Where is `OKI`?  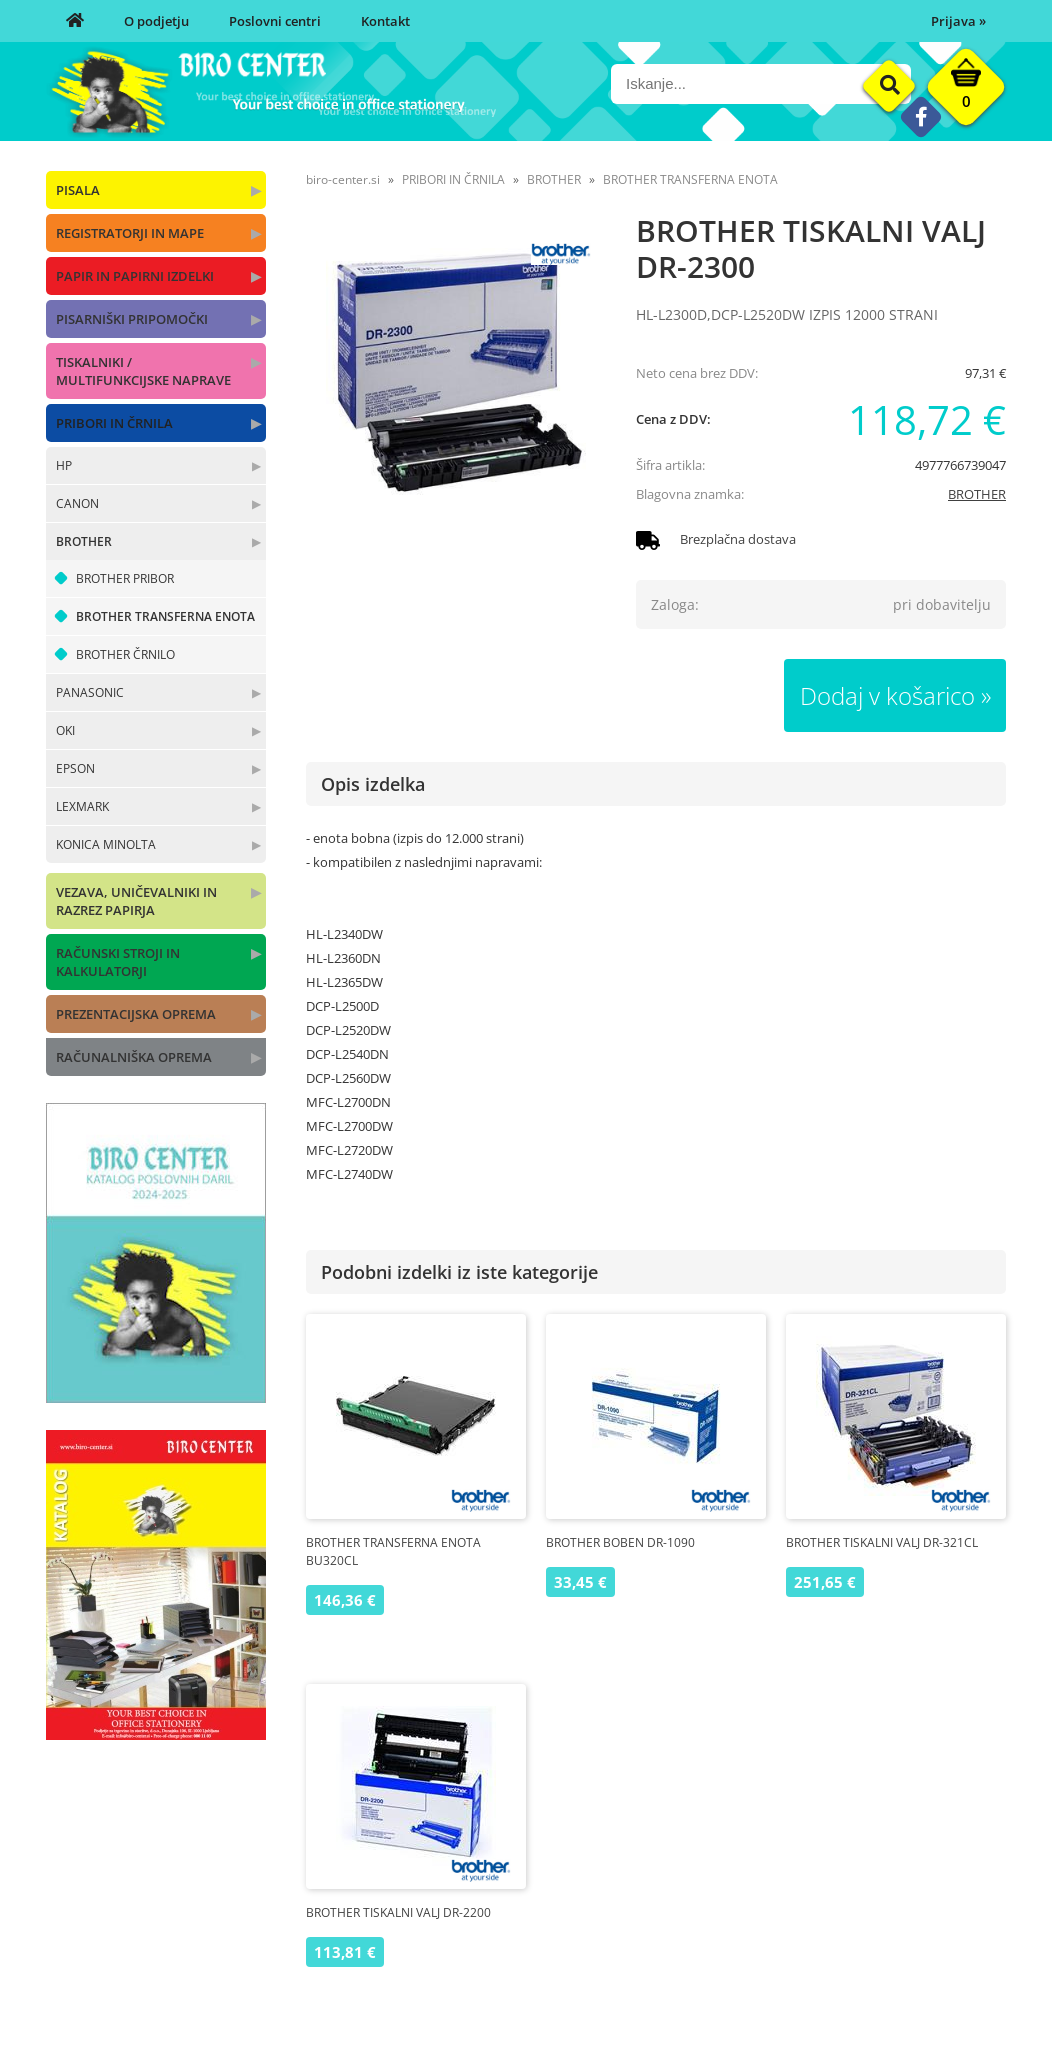 OKI is located at coordinates (65, 730).